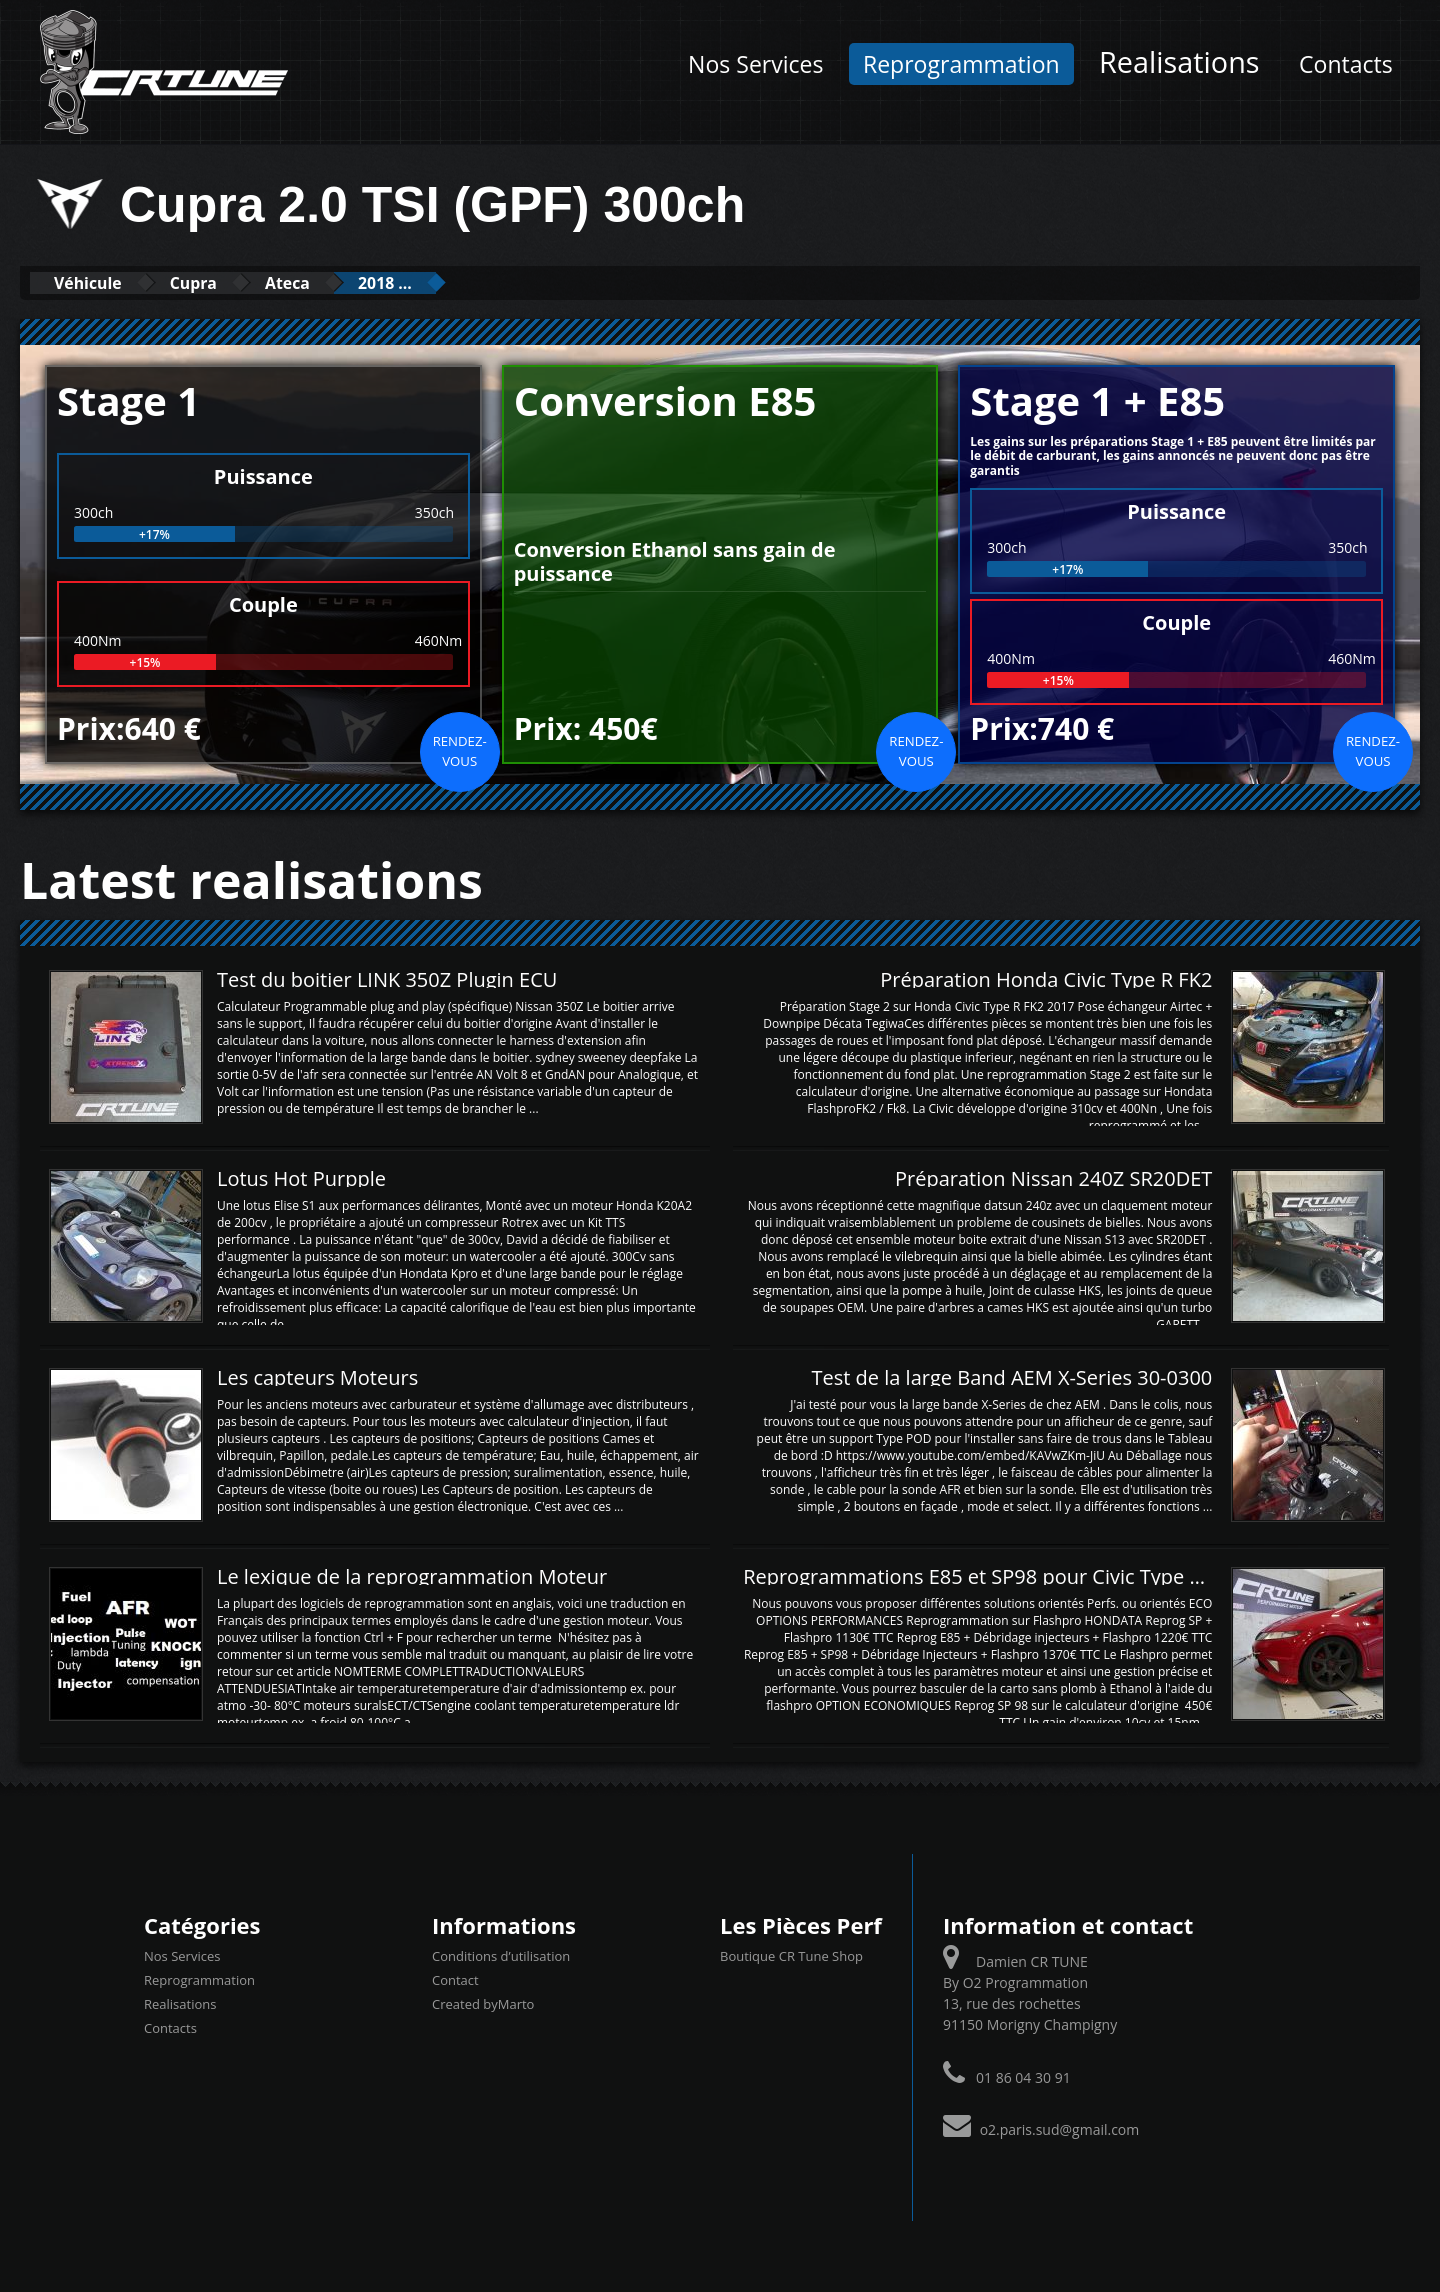 This screenshot has height=2292, width=1440. What do you see at coordinates (501, 1955) in the screenshot?
I see `Conditions d’utilisation` at bounding box center [501, 1955].